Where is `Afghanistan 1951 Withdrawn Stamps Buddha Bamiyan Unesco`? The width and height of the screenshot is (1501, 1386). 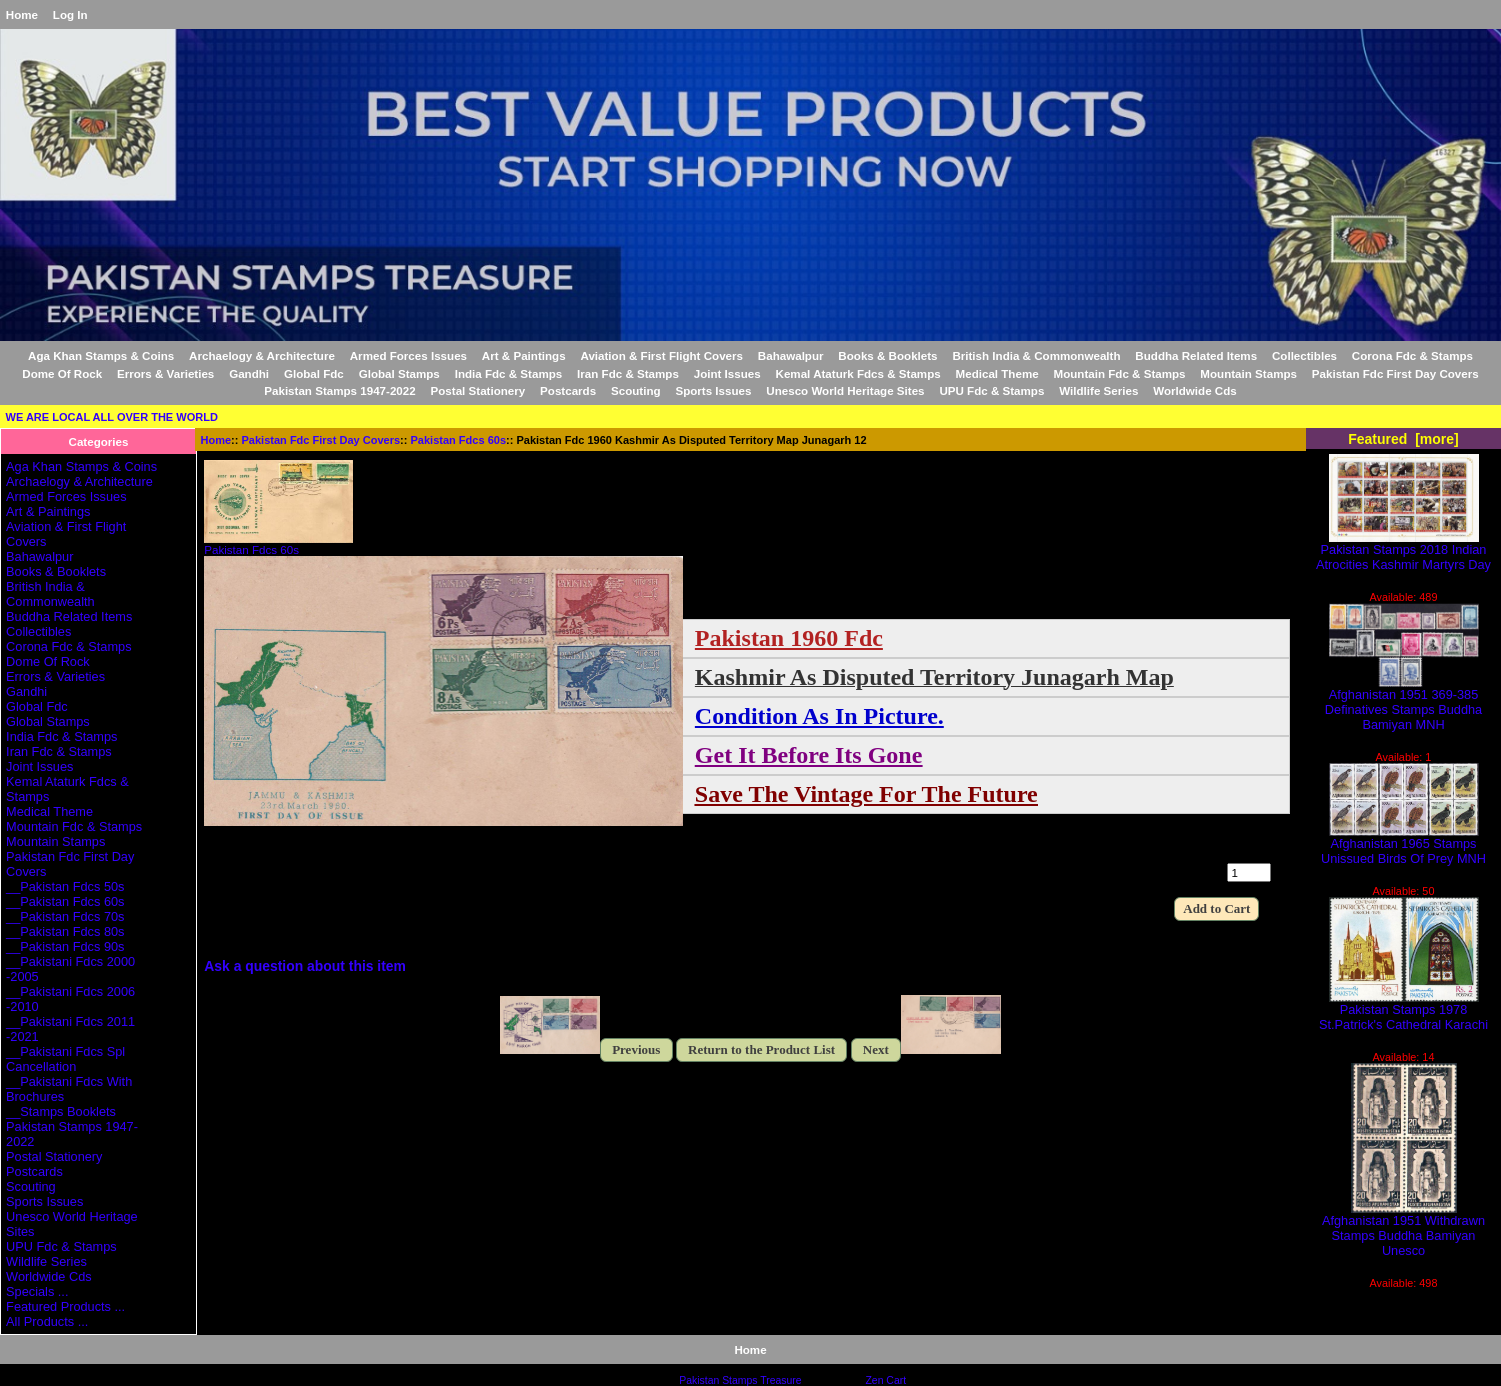
Afghanistan 1951 Withdrawn Stamps Buddha Bamiyan Unesco is located at coordinates (1403, 1229).